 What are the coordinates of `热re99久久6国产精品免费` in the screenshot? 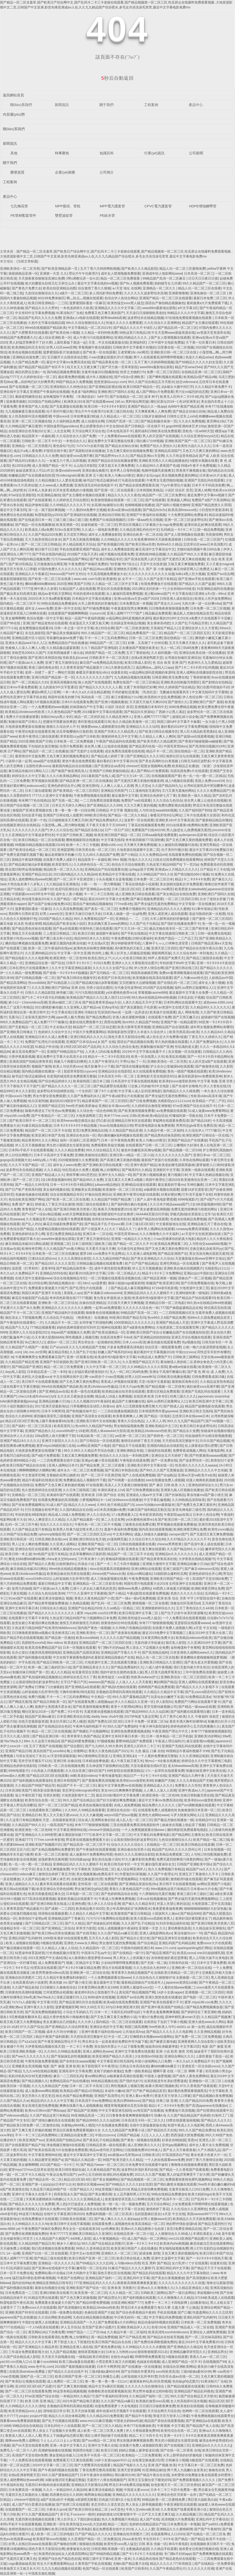 It's located at (166, 1317).